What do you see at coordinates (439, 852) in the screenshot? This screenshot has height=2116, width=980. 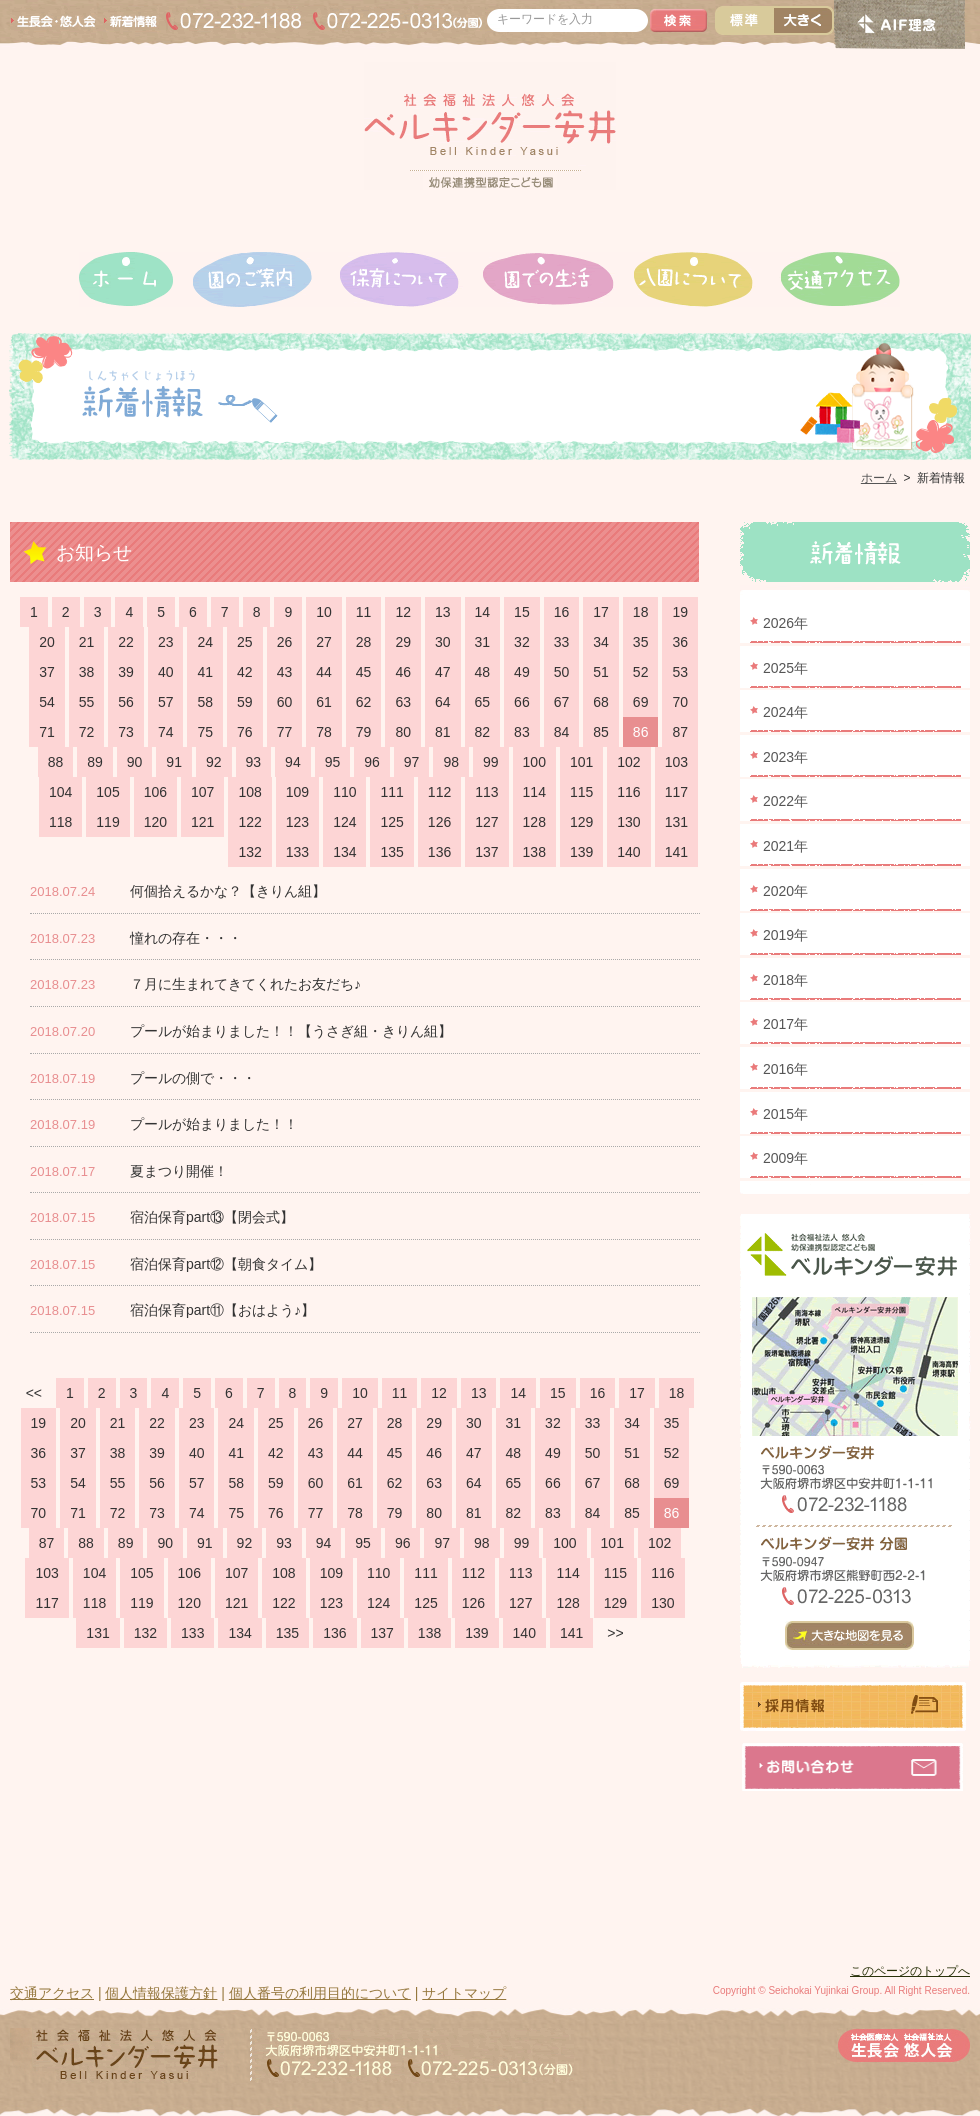 I see `136` at bounding box center [439, 852].